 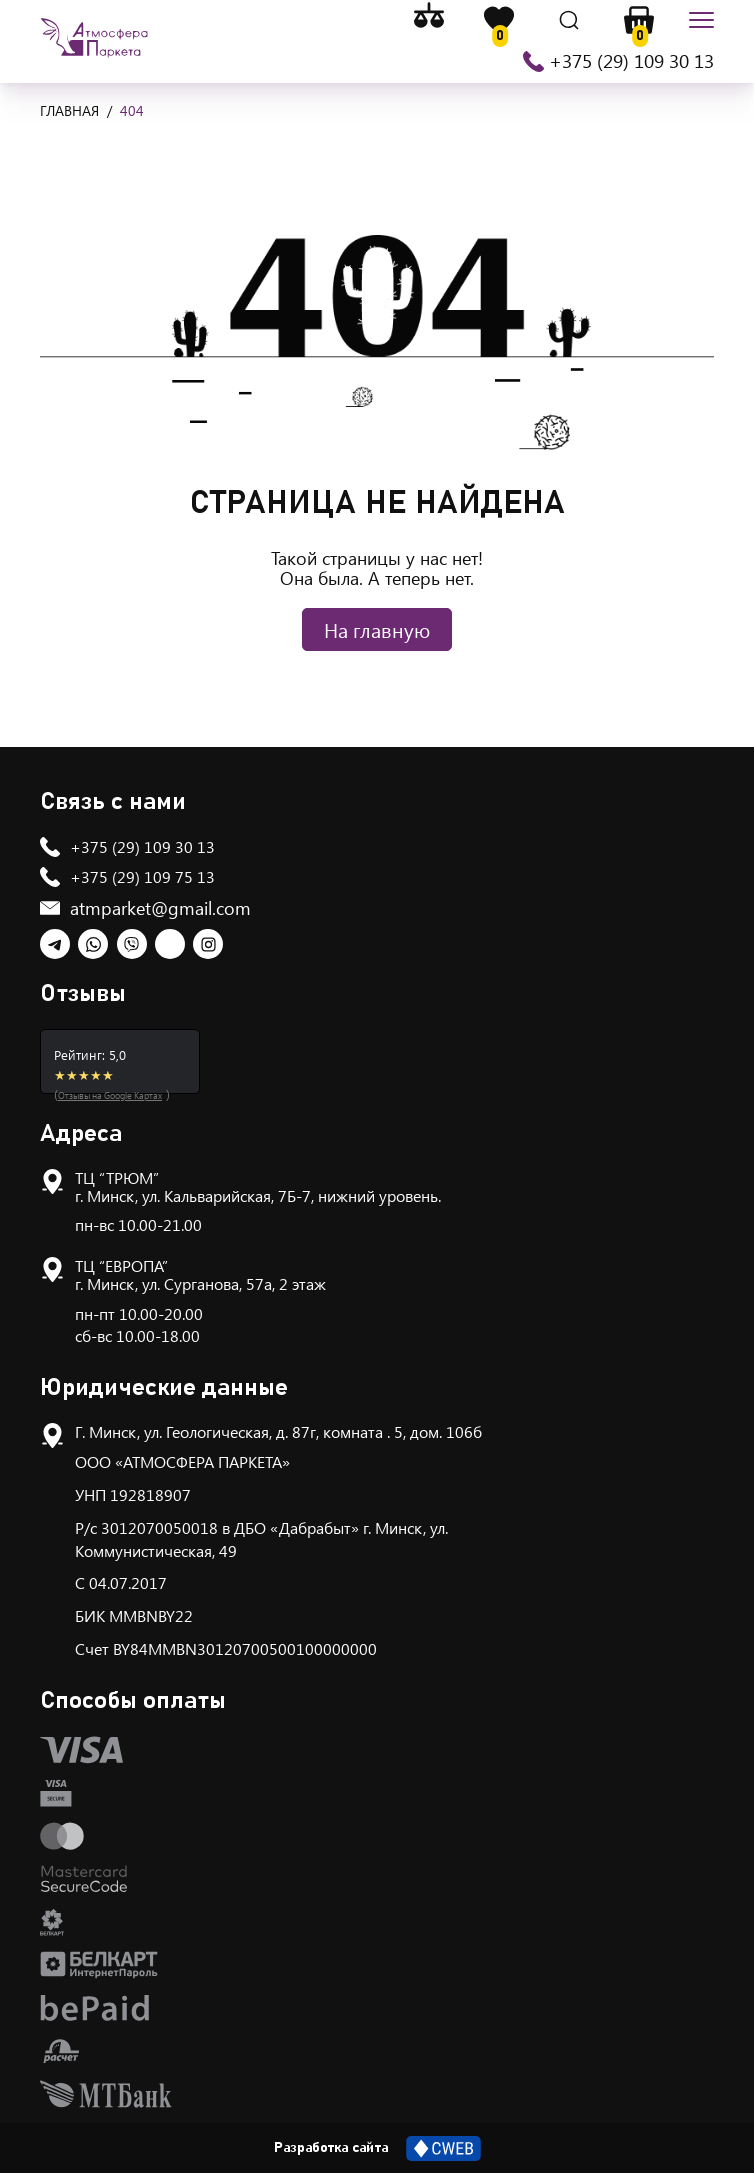 I want to click on +375 (29) 109 30 13, so click(x=631, y=61).